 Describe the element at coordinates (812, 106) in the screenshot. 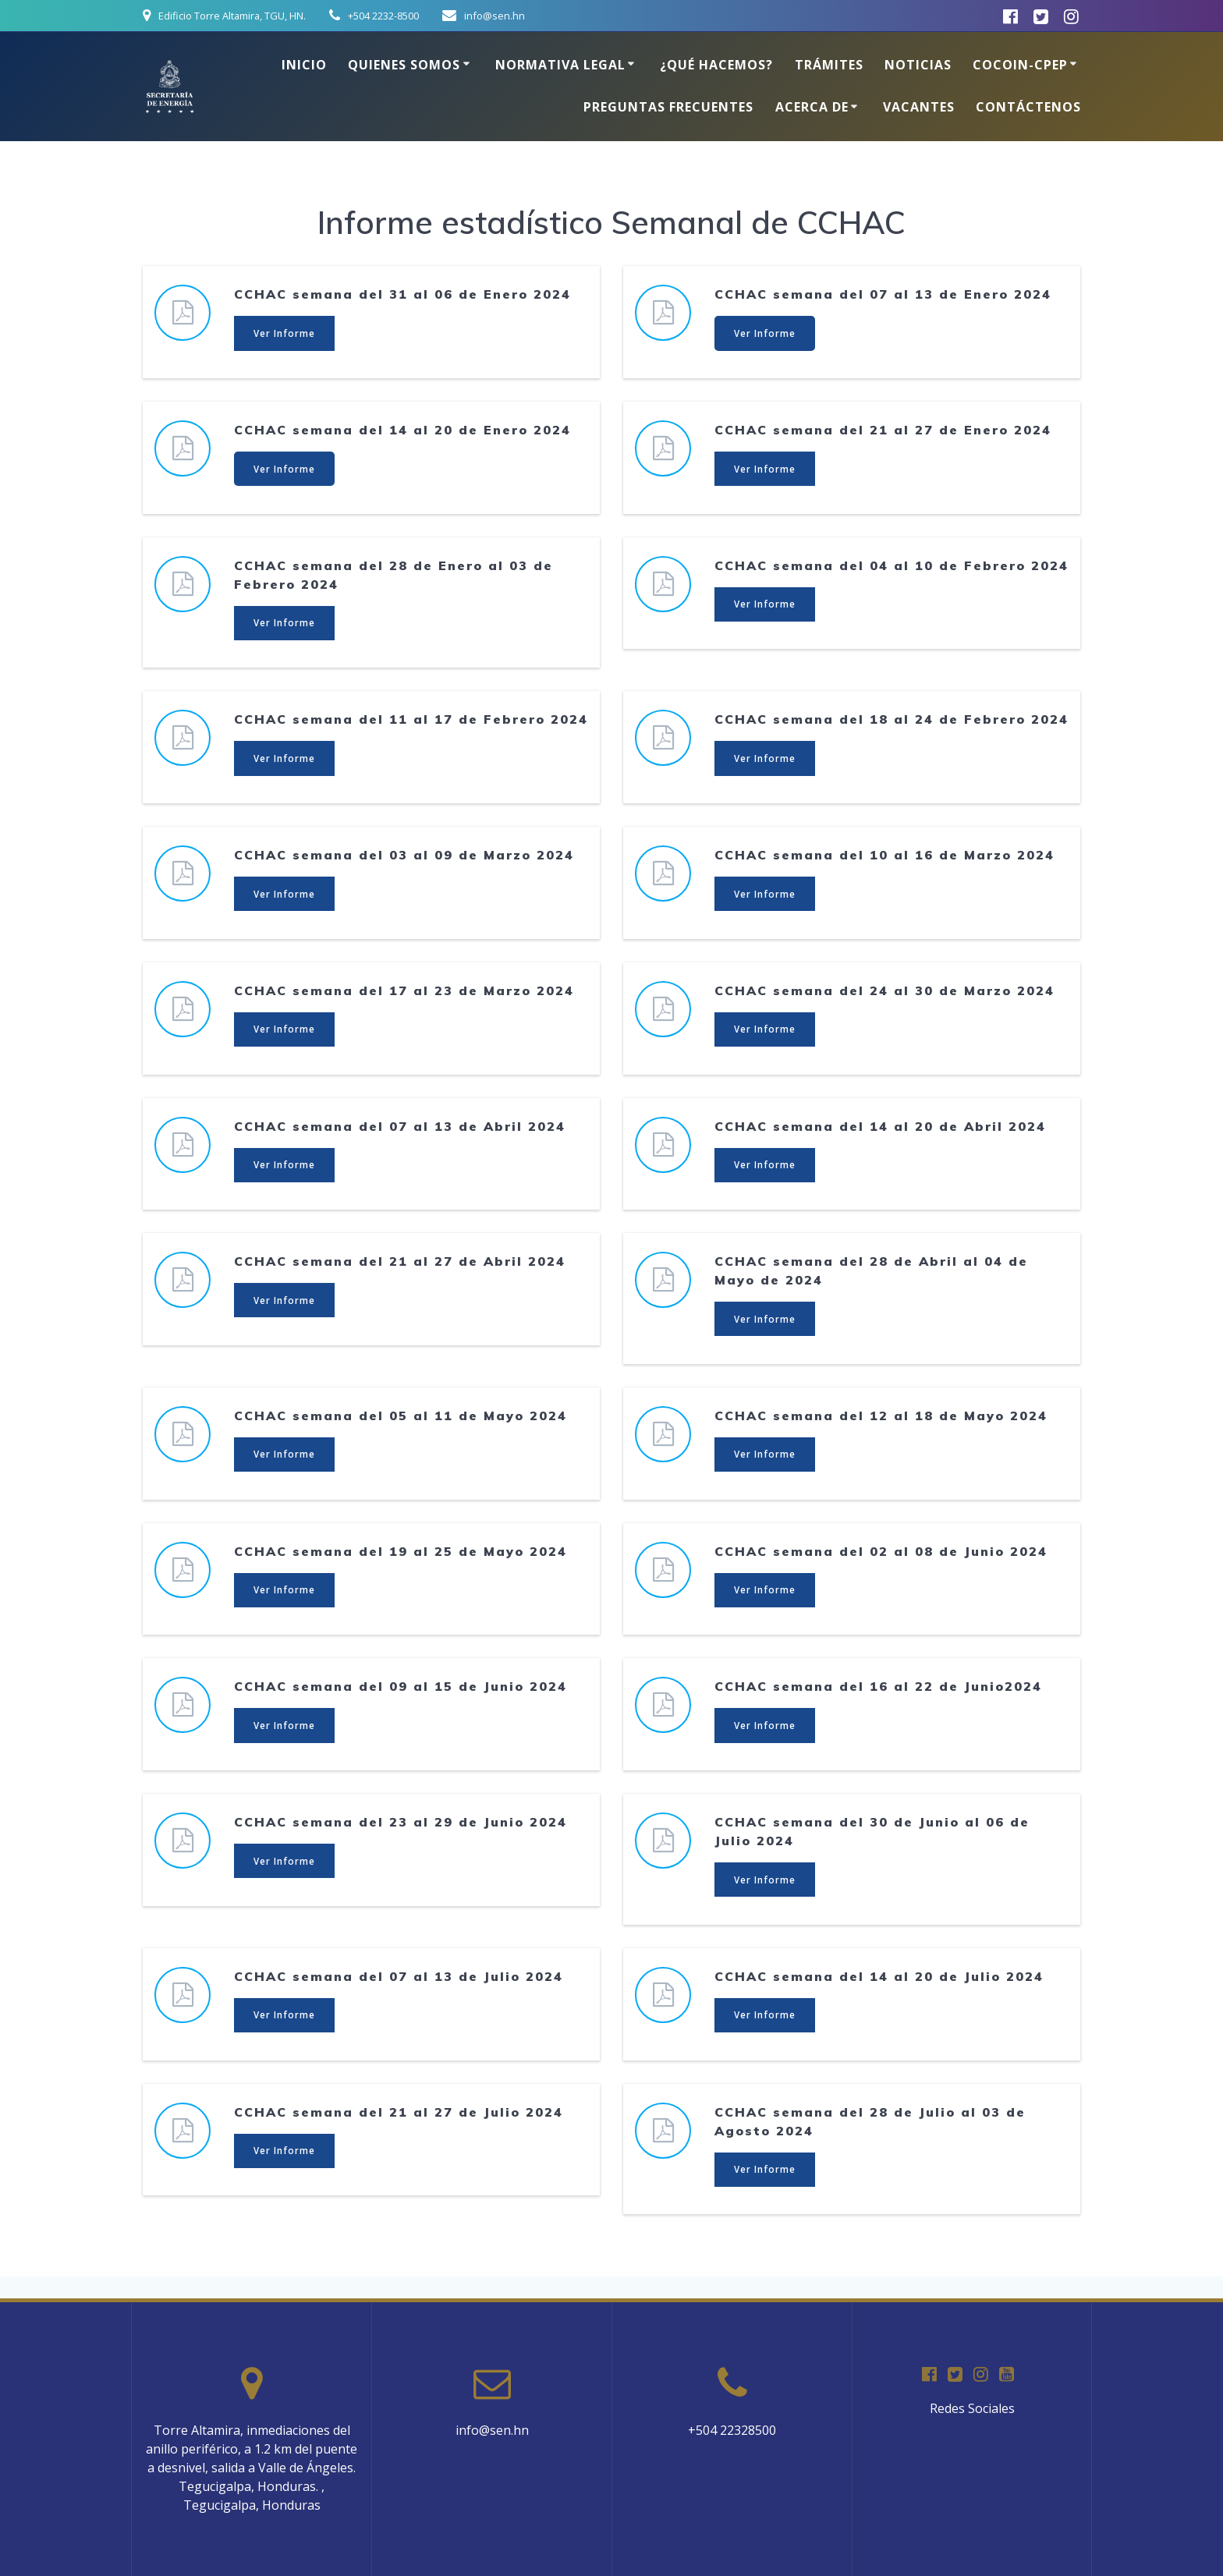

I see `Acerca de` at that location.